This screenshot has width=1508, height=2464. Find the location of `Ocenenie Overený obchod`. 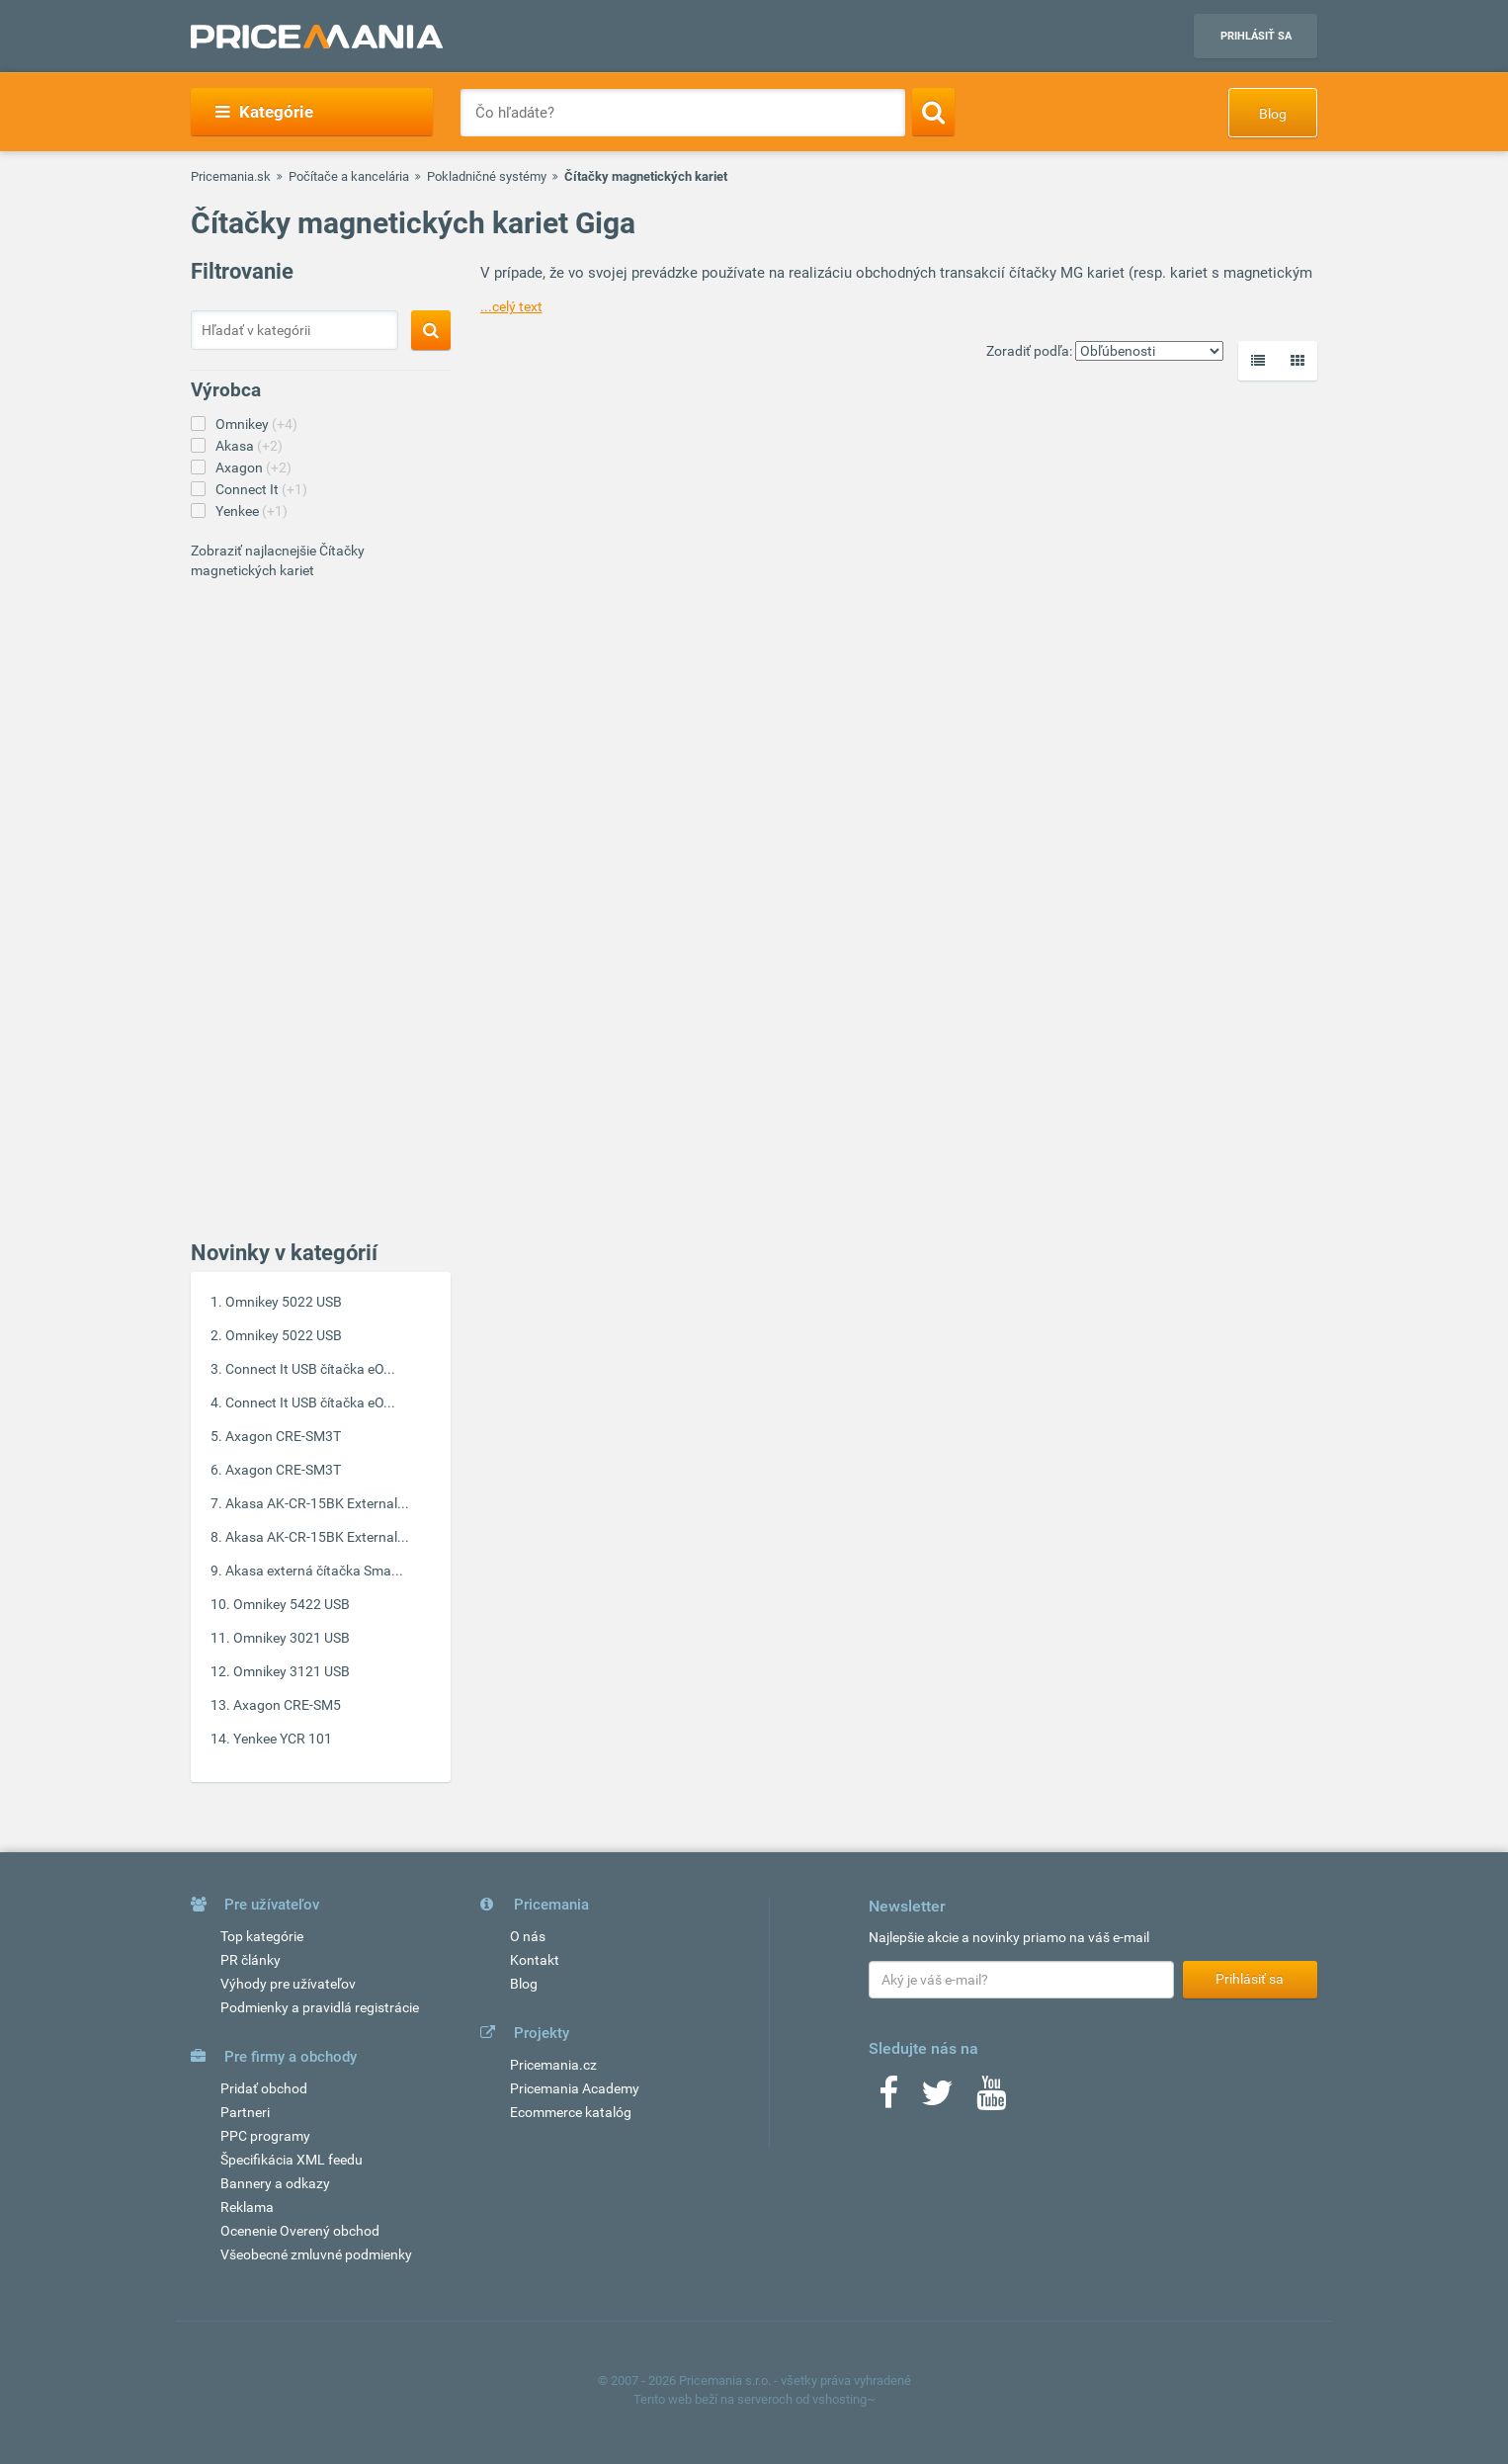

Ocenenie Overený obchod is located at coordinates (299, 2231).